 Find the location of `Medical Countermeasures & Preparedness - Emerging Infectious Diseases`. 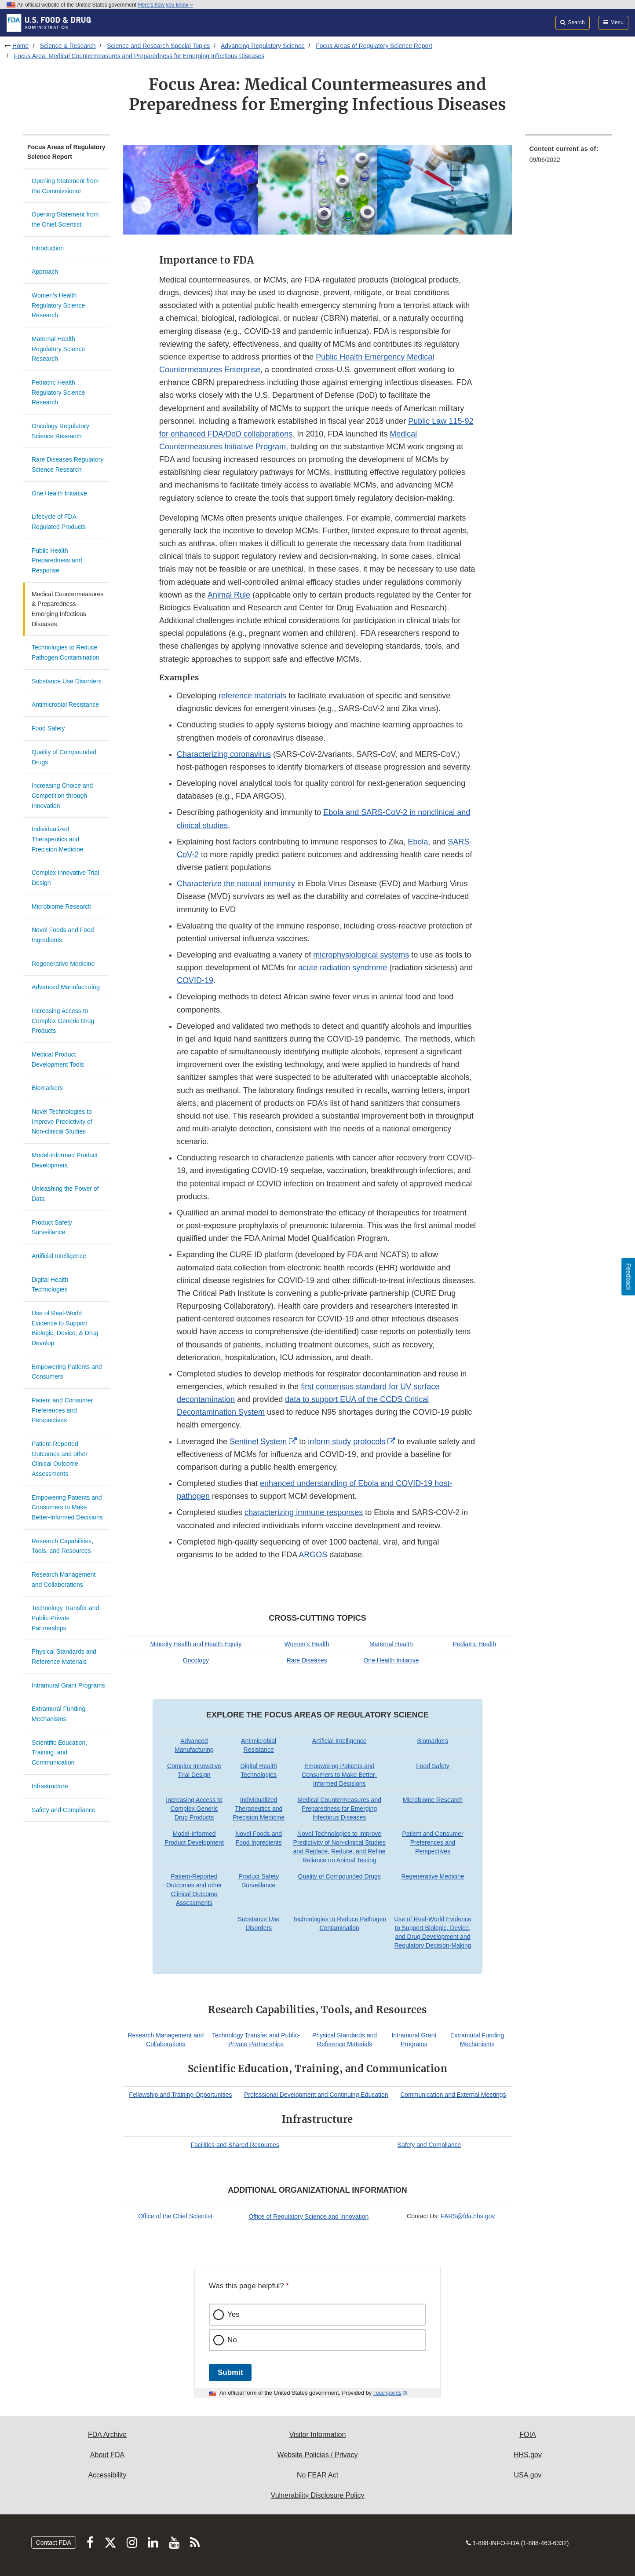

Medical Countermeasures & Preparedness - Emerging Infectious Diseases is located at coordinates (67, 609).